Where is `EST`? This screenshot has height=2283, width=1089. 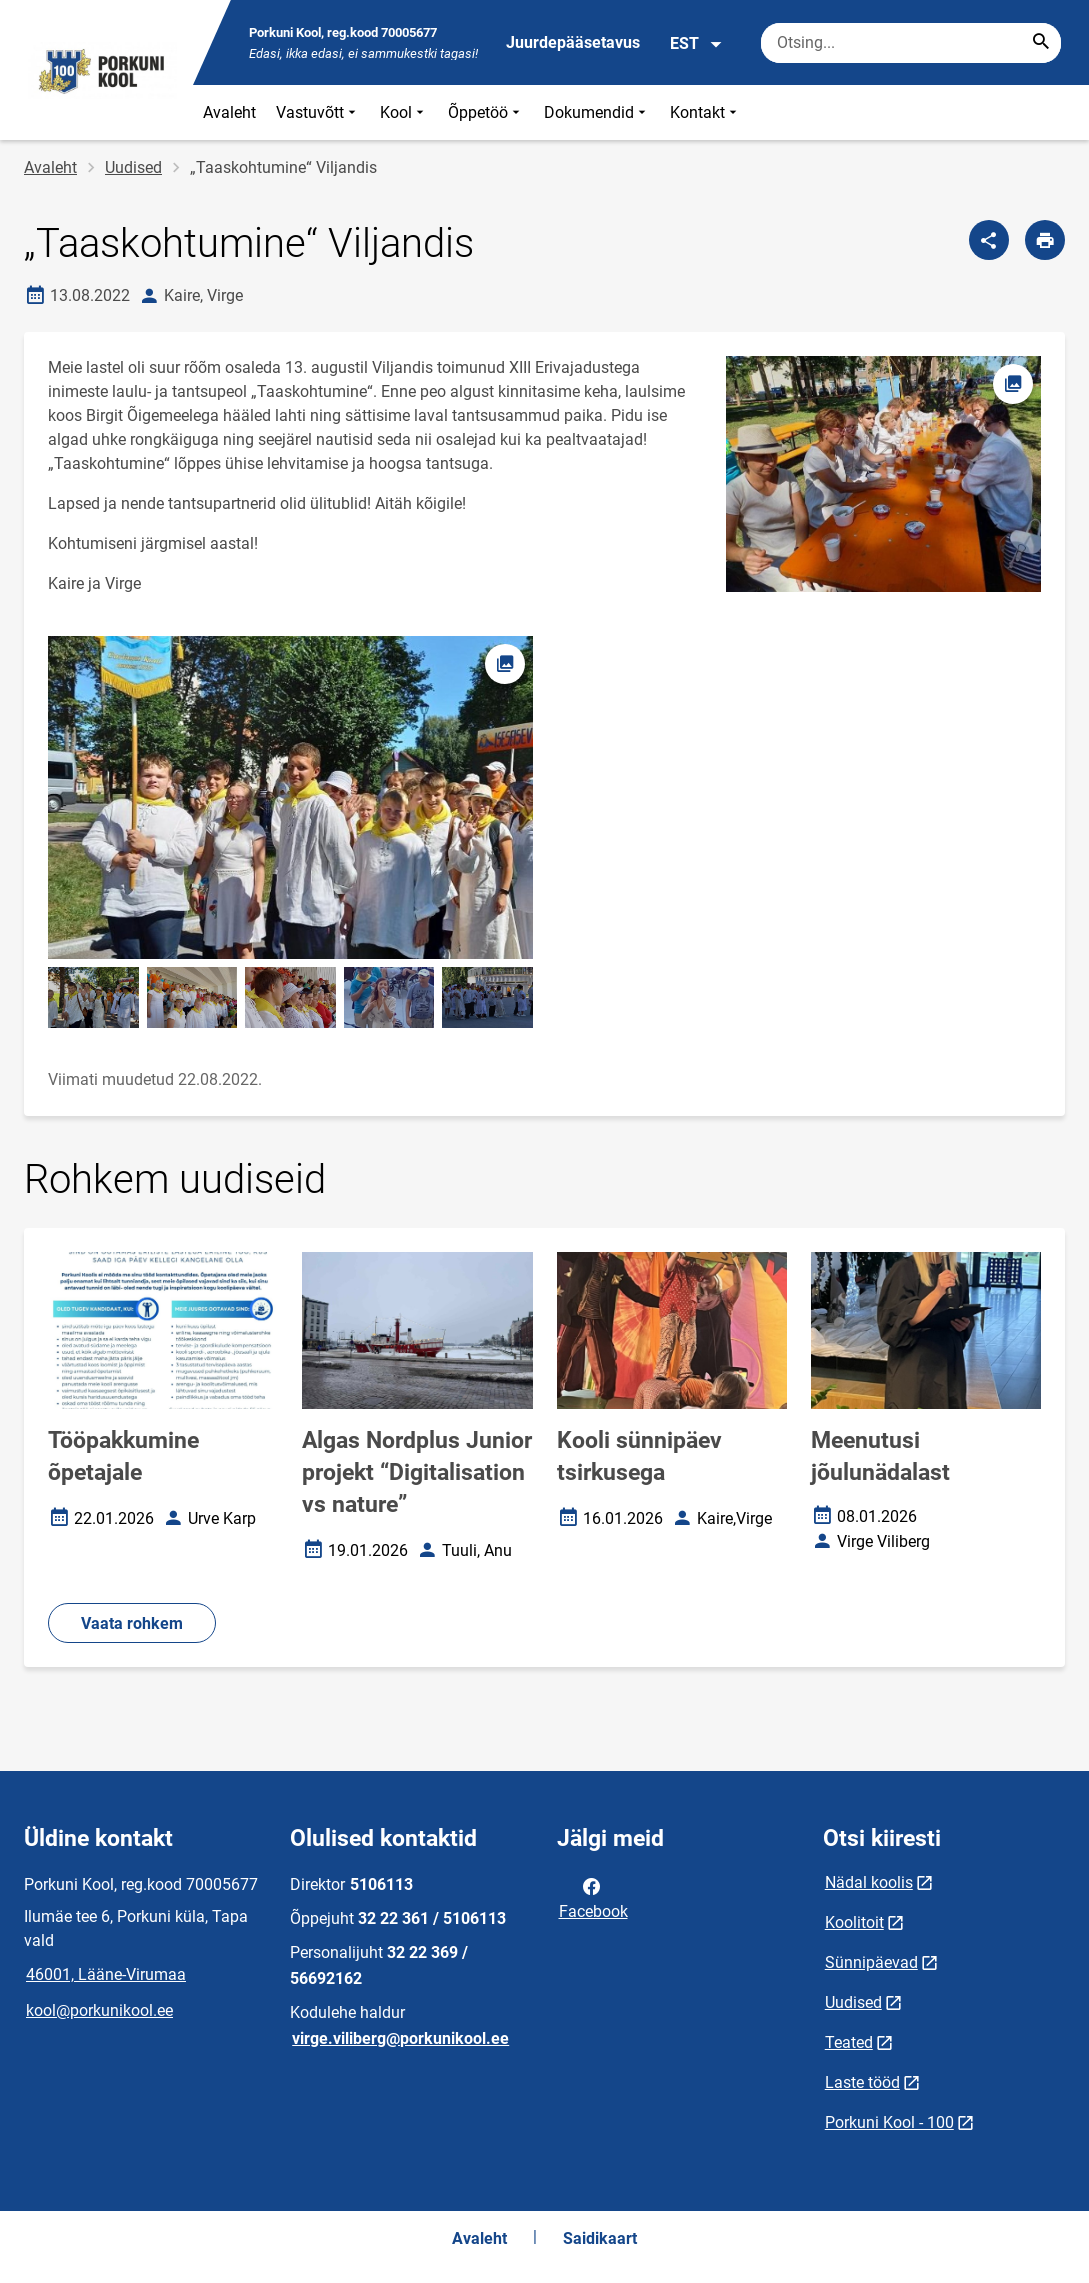 EST is located at coordinates (696, 44).